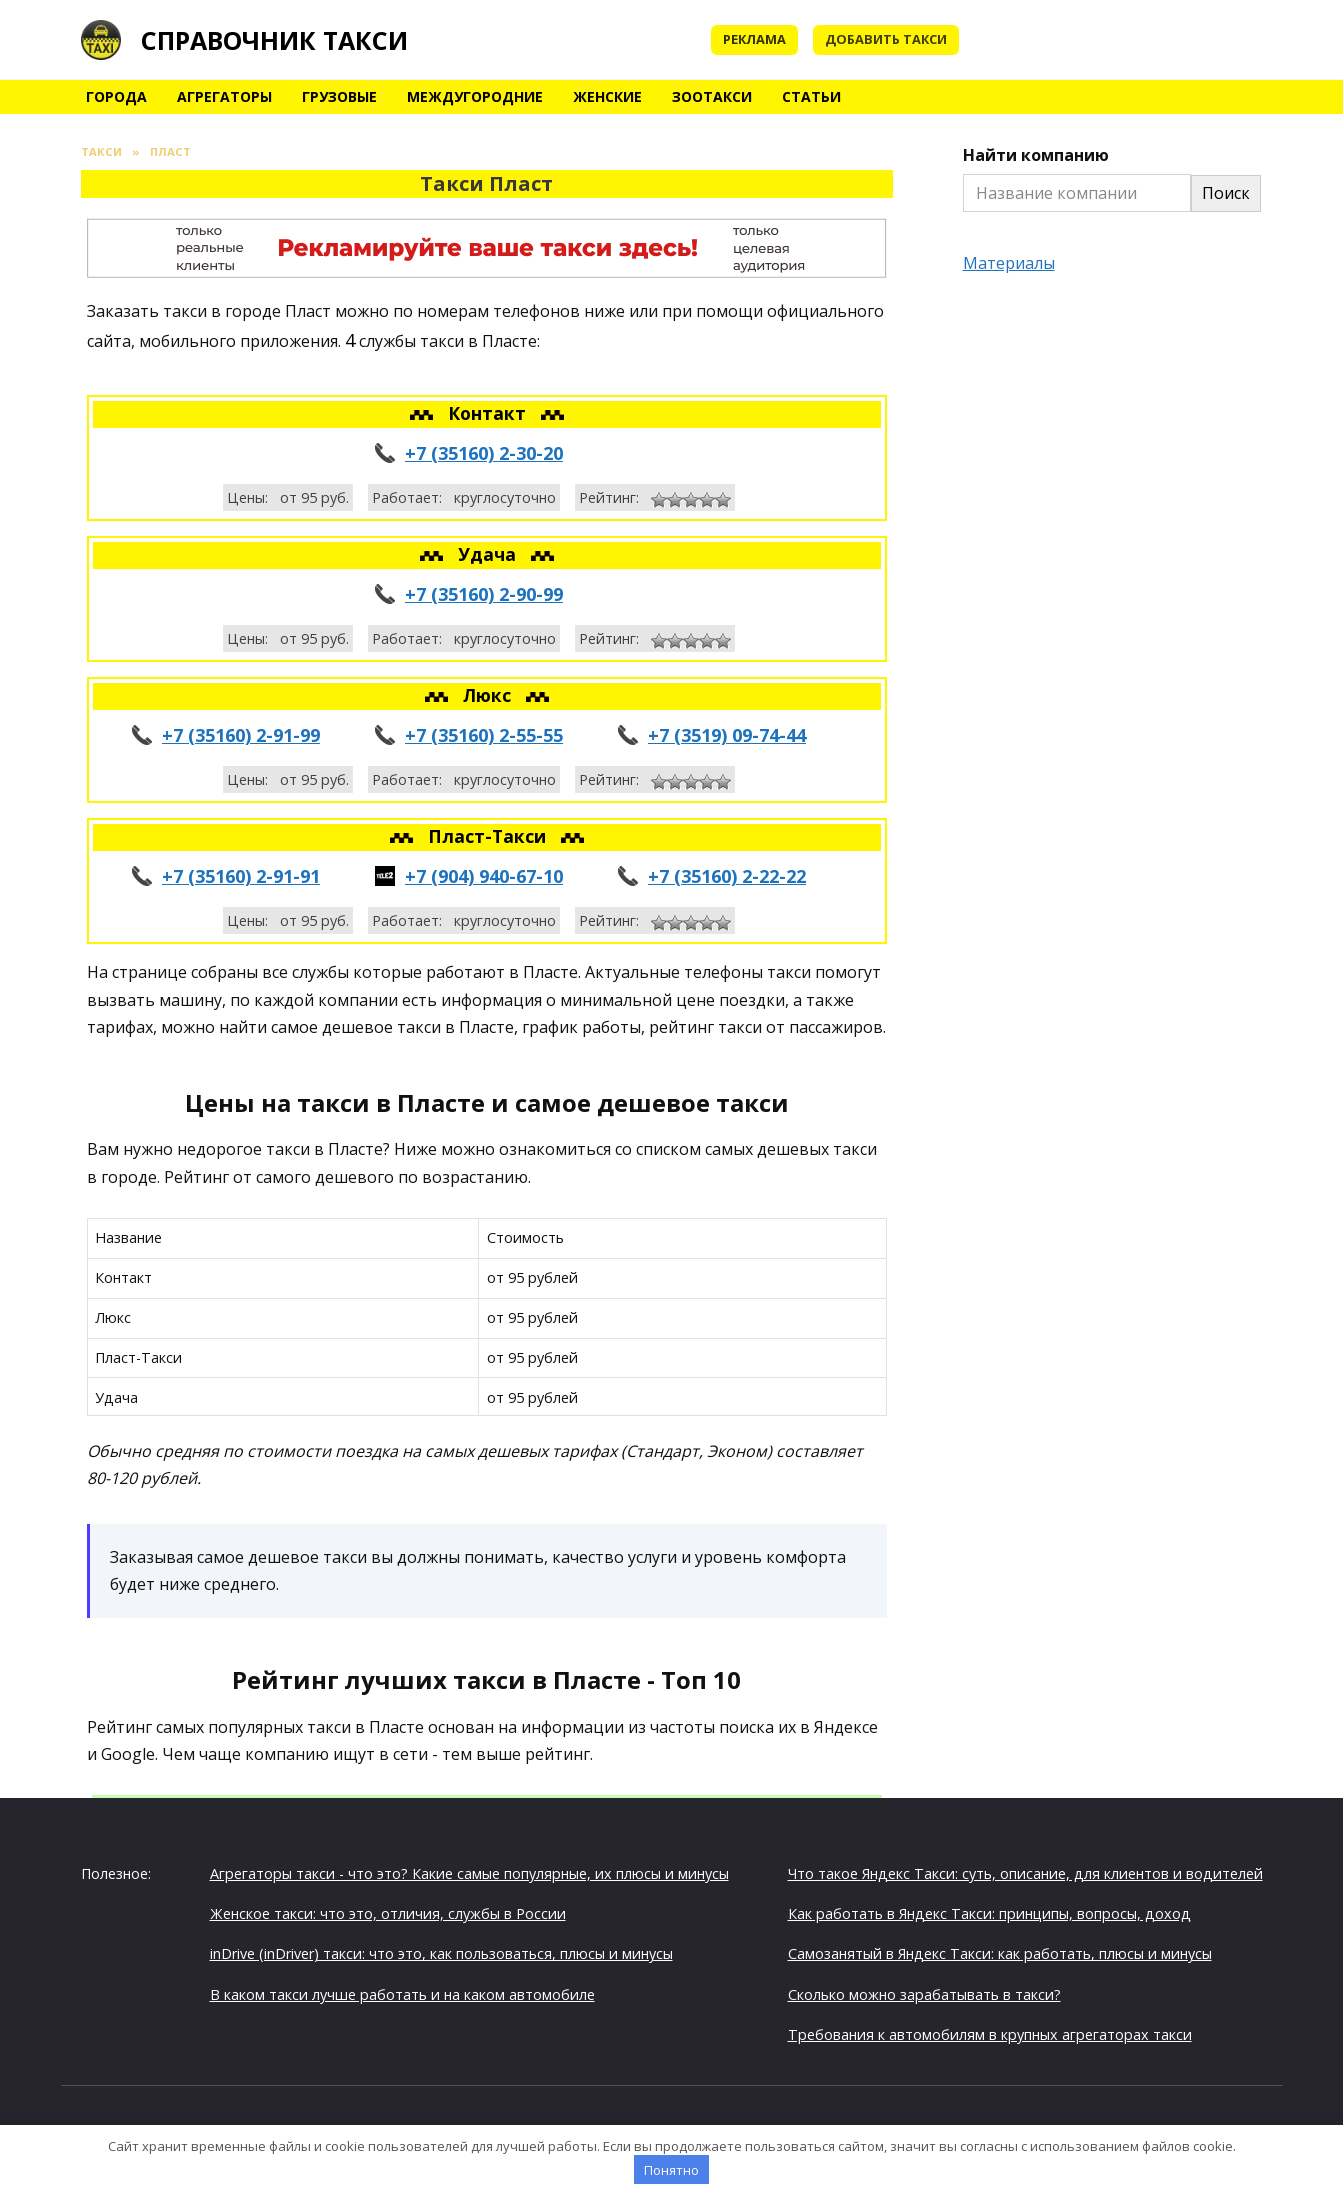  I want to click on Удача, so click(489, 554).